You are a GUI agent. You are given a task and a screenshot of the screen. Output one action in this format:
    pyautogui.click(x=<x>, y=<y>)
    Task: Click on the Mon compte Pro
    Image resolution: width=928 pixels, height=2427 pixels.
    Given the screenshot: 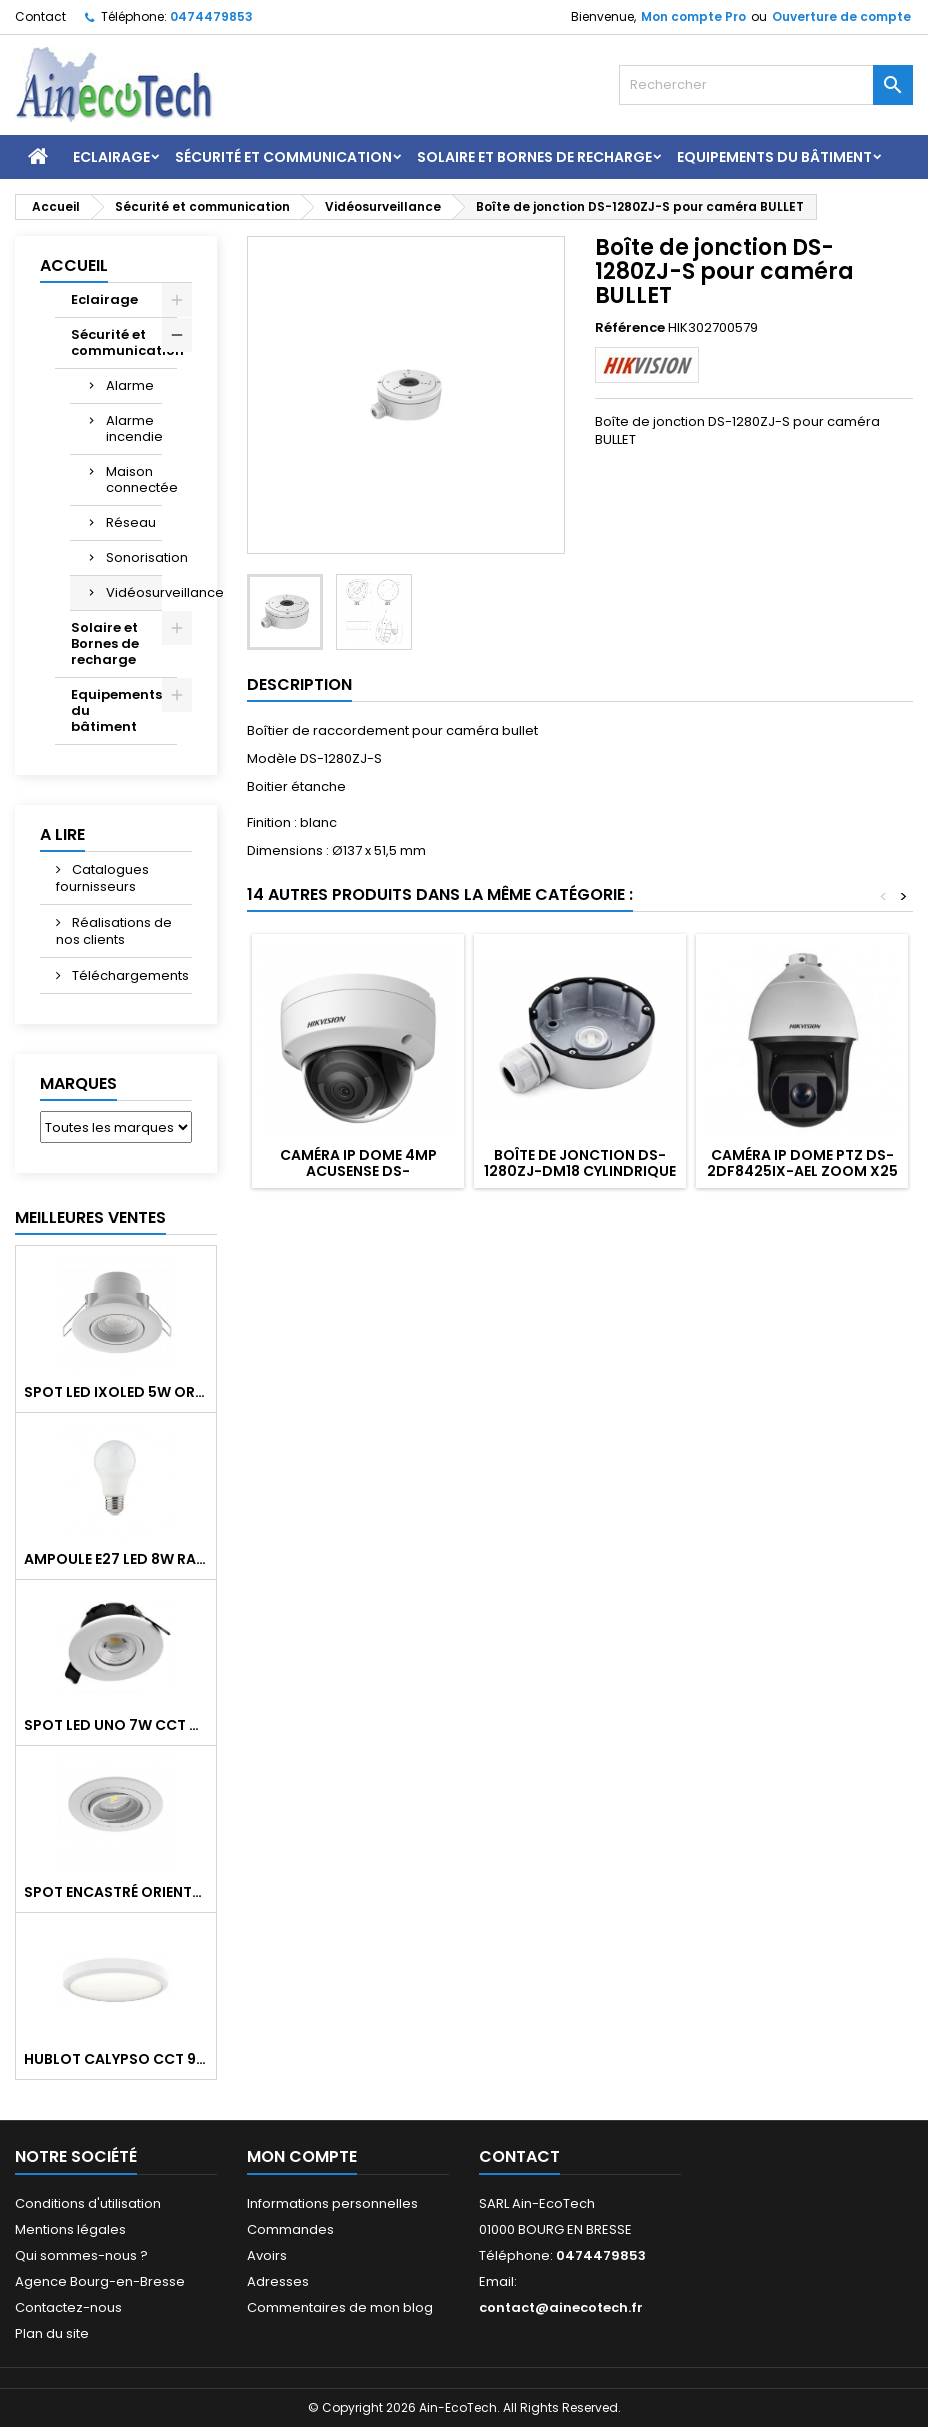 What is the action you would take?
    pyautogui.click(x=693, y=16)
    